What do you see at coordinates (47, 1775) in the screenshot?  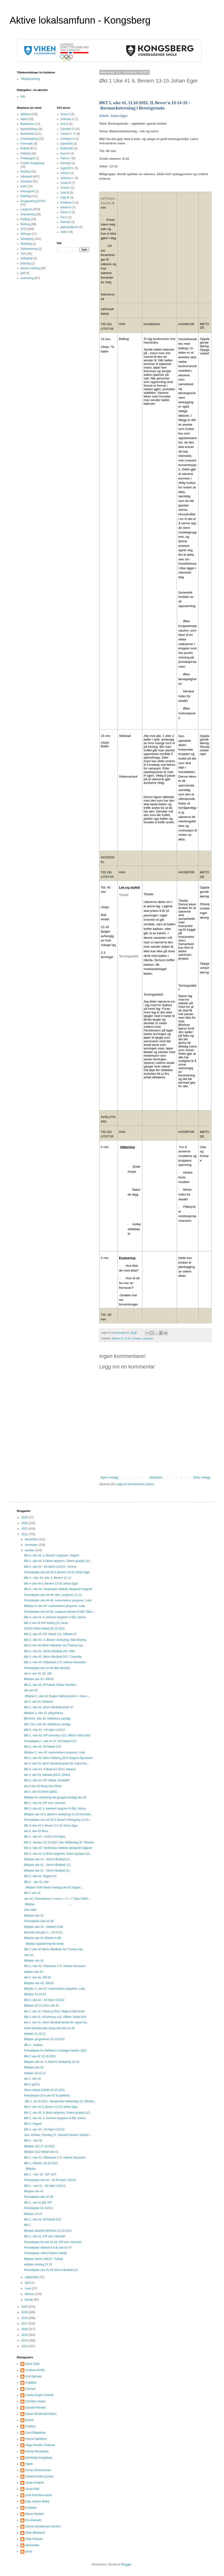 I see `økt 3, uke 43, fotbaall g2011, Eivind` at bounding box center [47, 1775].